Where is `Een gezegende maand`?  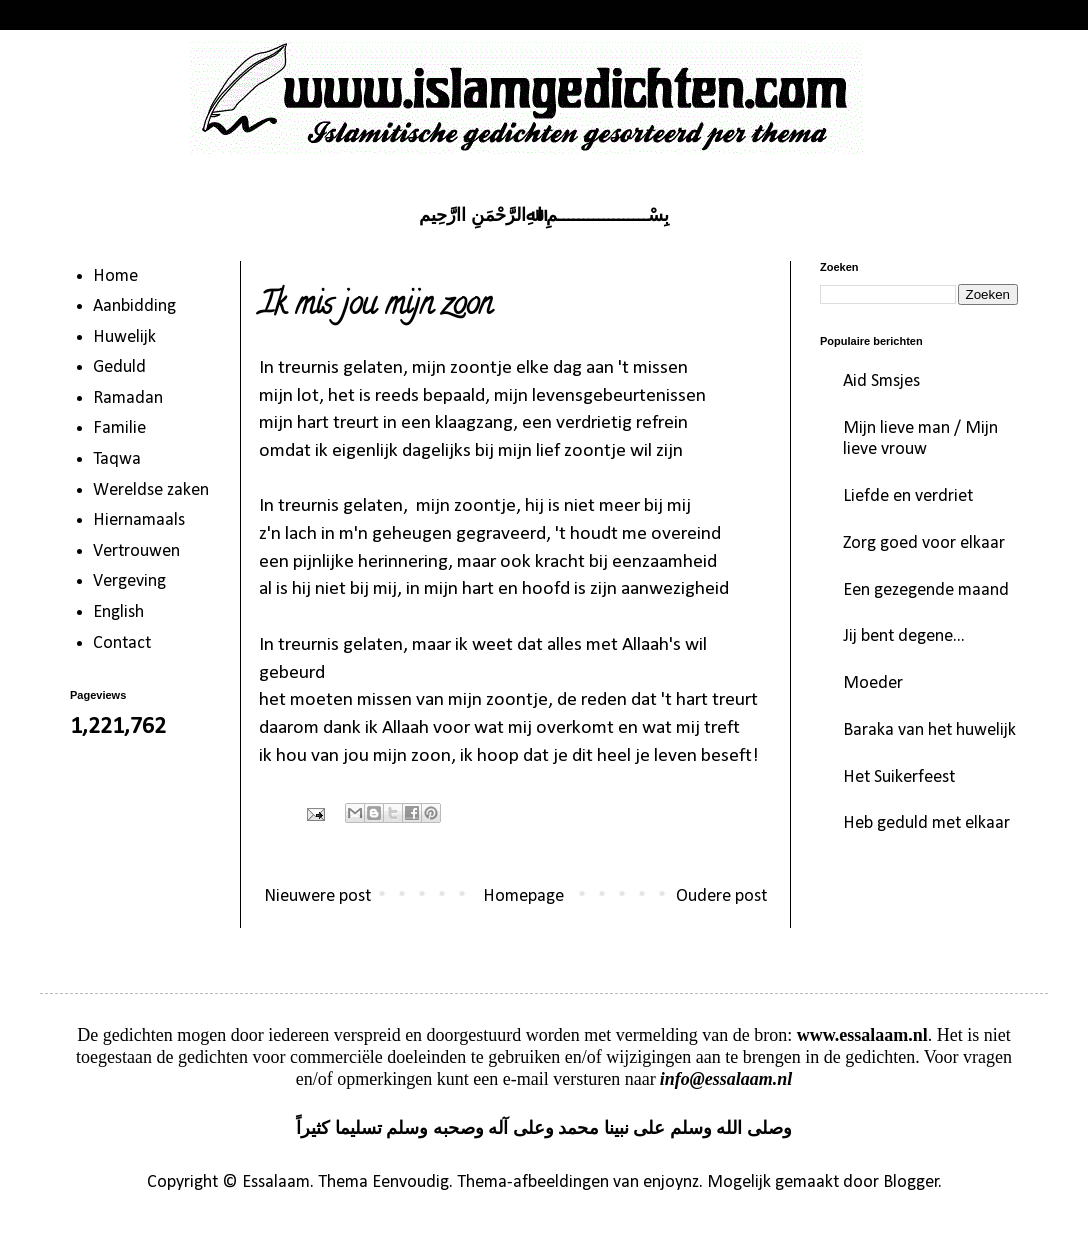
Een gezegende maand is located at coordinates (926, 590).